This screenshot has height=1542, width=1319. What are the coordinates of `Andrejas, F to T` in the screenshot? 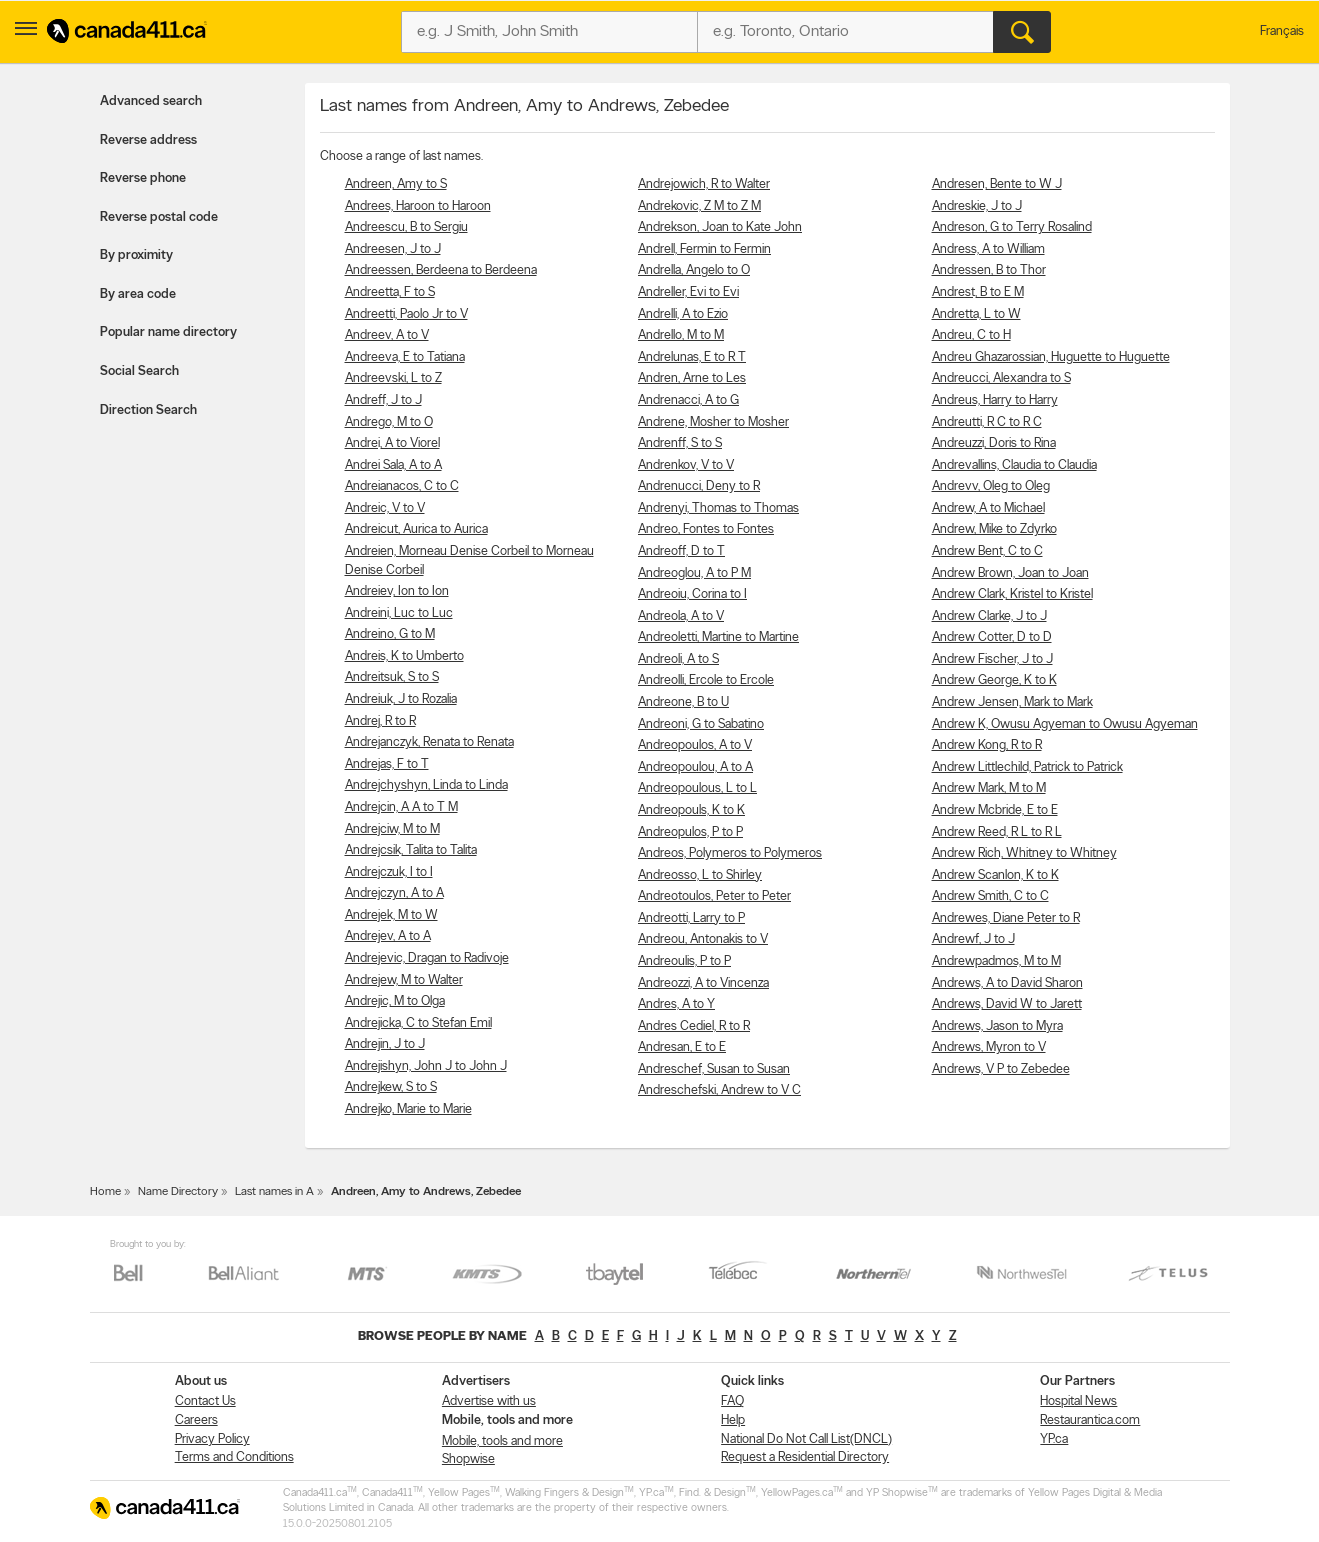 It's located at (387, 764).